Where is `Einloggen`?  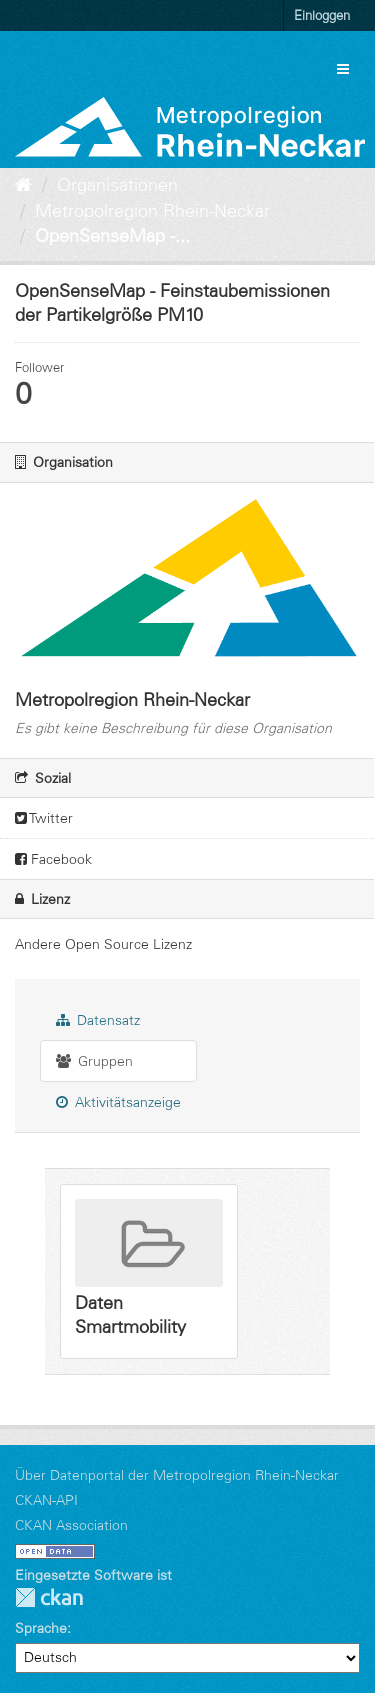 Einloggen is located at coordinates (322, 15).